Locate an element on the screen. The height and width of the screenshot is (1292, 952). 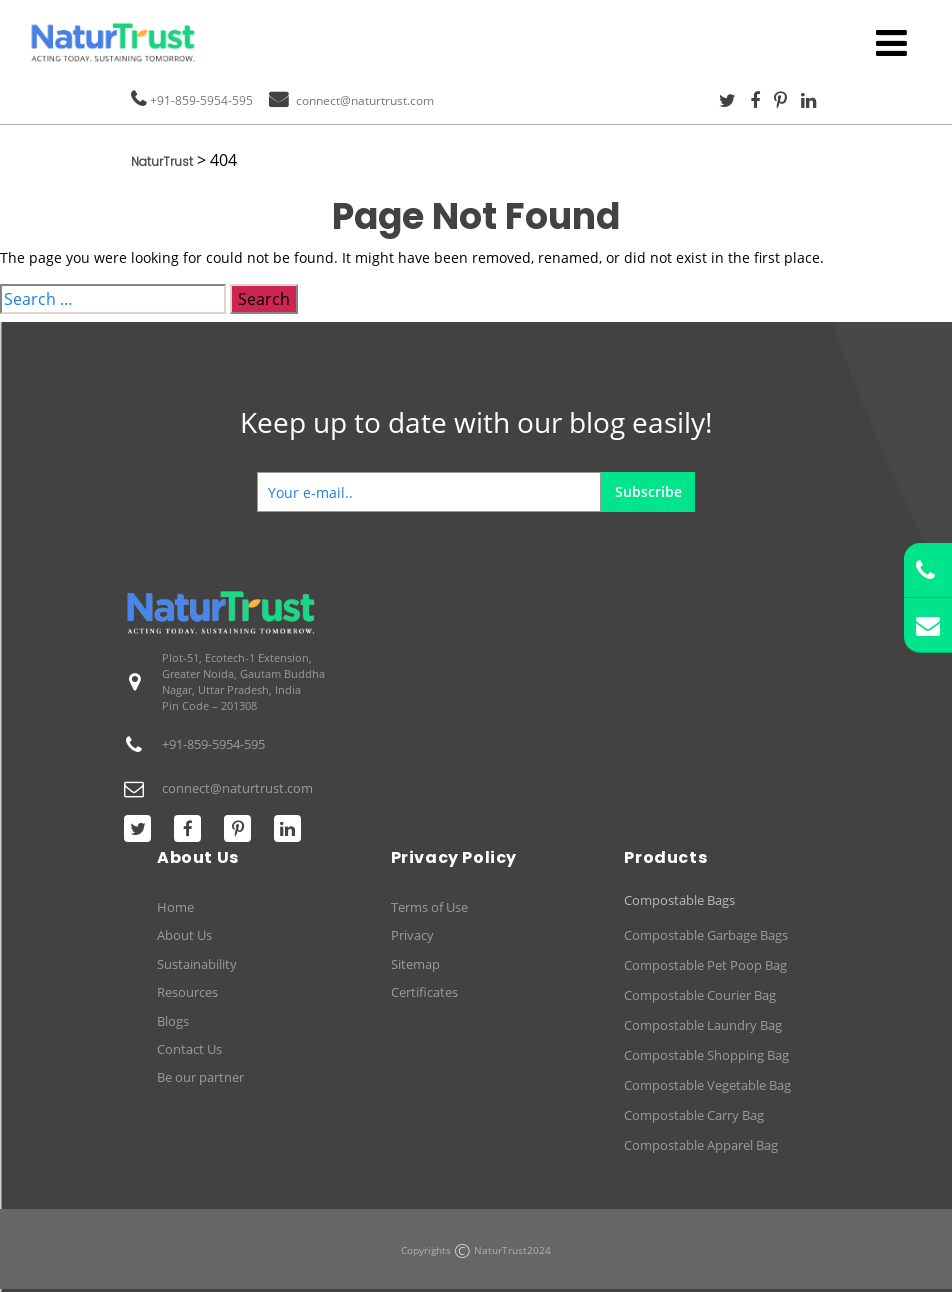
Compostable Bags is located at coordinates (679, 900).